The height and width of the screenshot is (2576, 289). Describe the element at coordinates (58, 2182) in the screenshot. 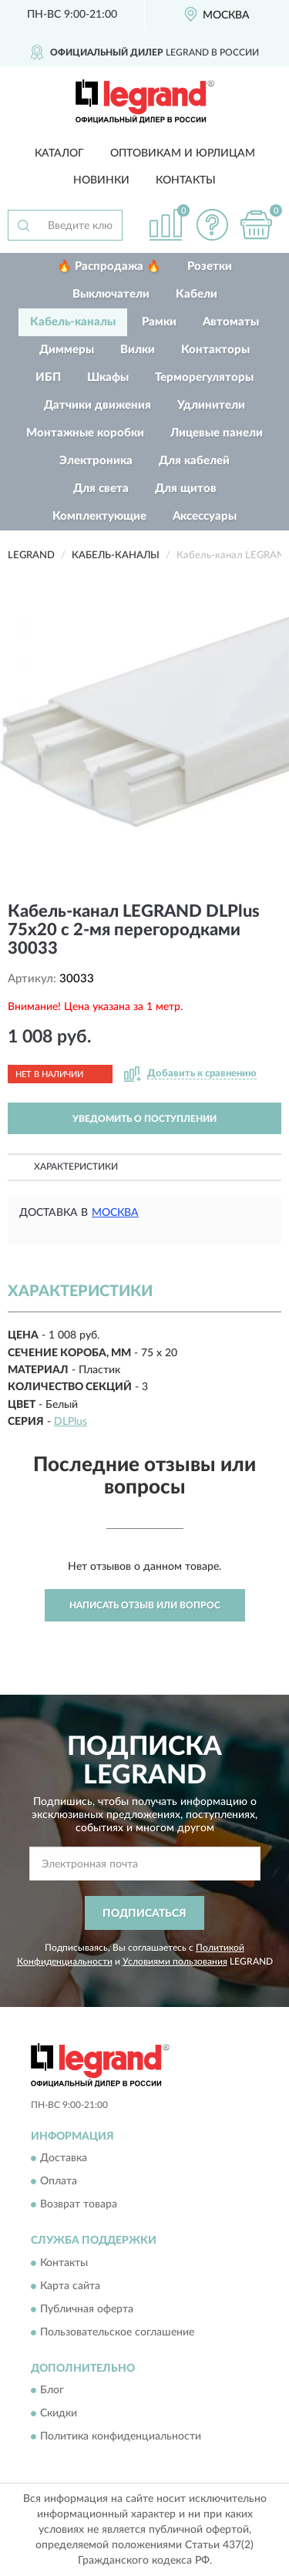

I see `Оплата` at that location.